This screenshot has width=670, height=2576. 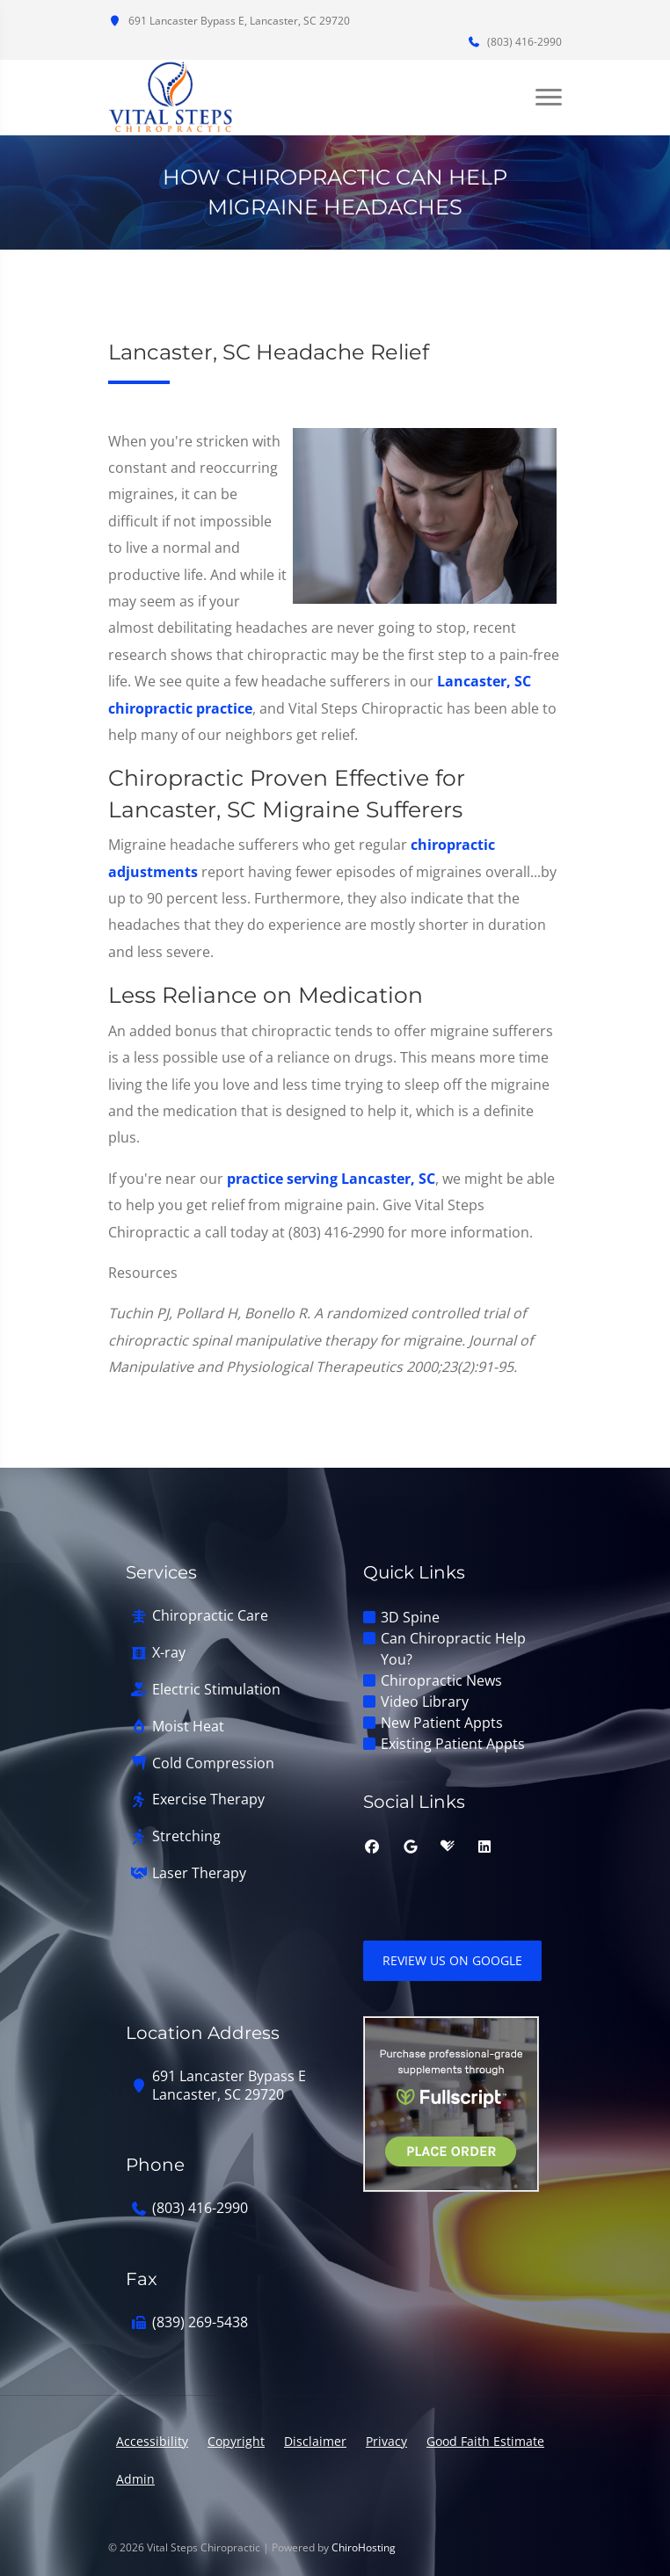 What do you see at coordinates (452, 1960) in the screenshot?
I see `Review Us on Google` at bounding box center [452, 1960].